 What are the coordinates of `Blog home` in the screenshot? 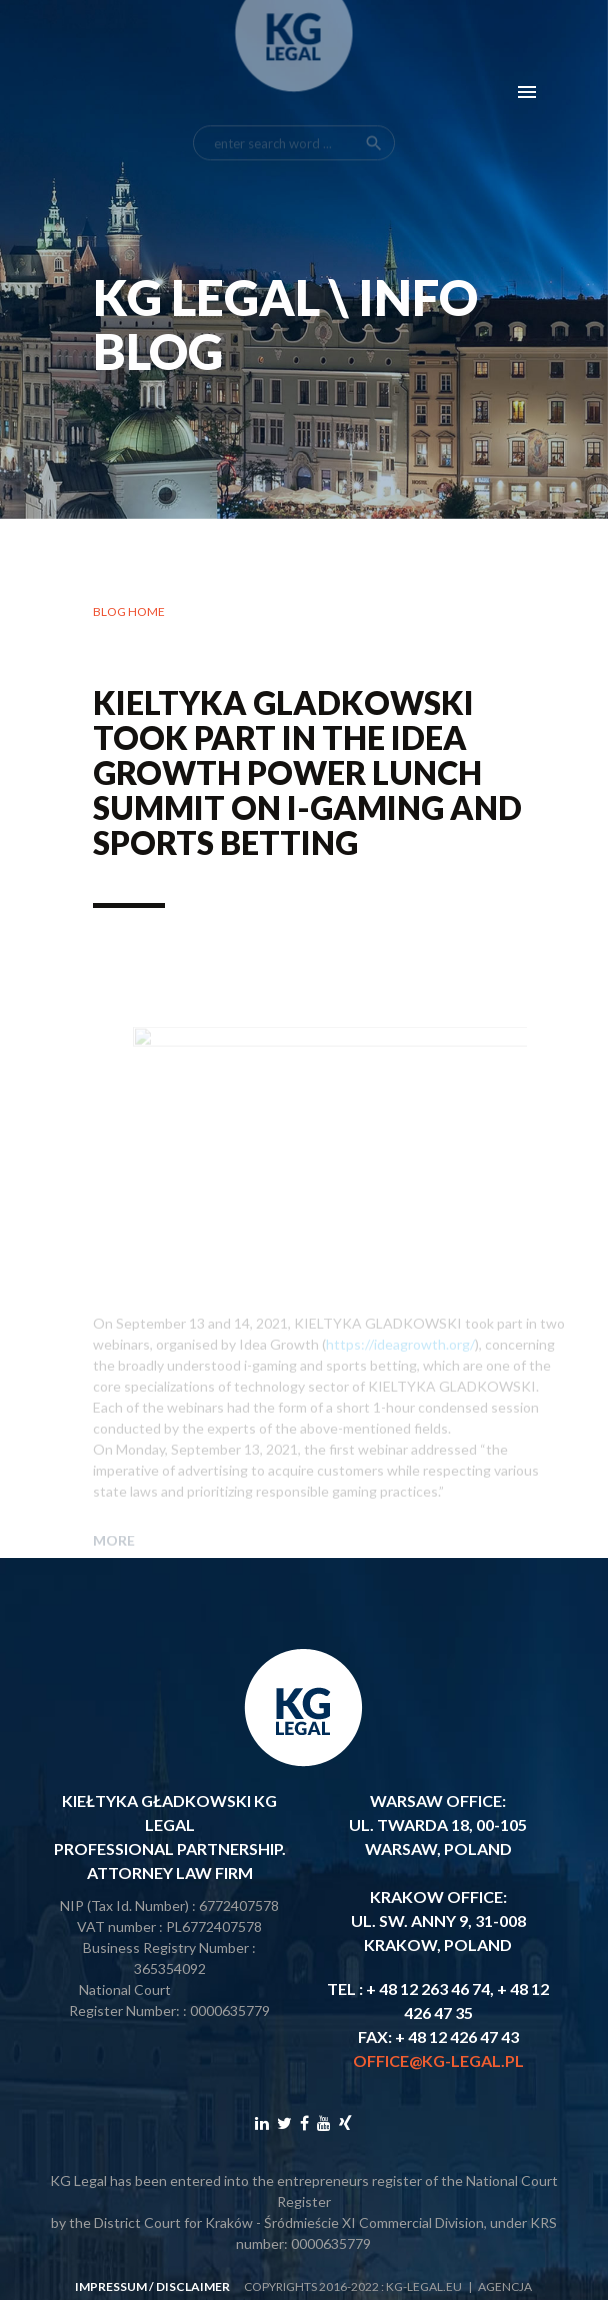 It's located at (129, 615).